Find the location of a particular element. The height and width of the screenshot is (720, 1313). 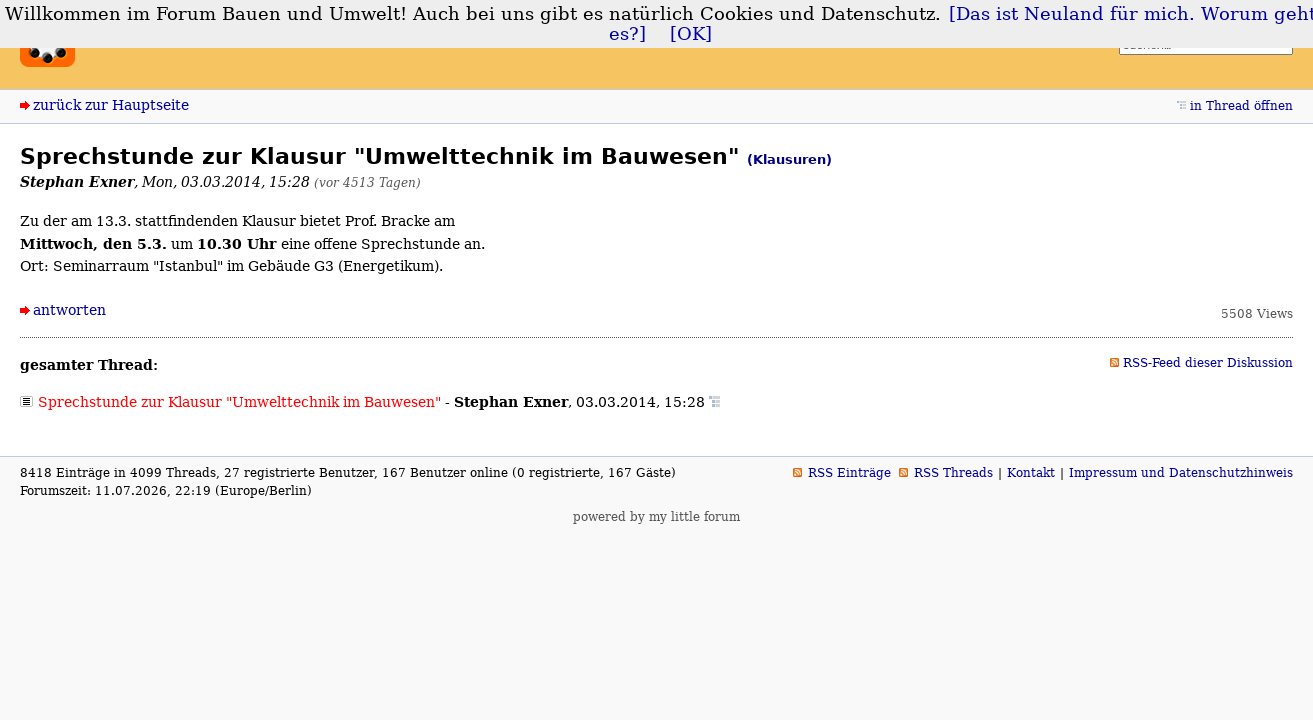

powered by my little forum is located at coordinates (656, 517).